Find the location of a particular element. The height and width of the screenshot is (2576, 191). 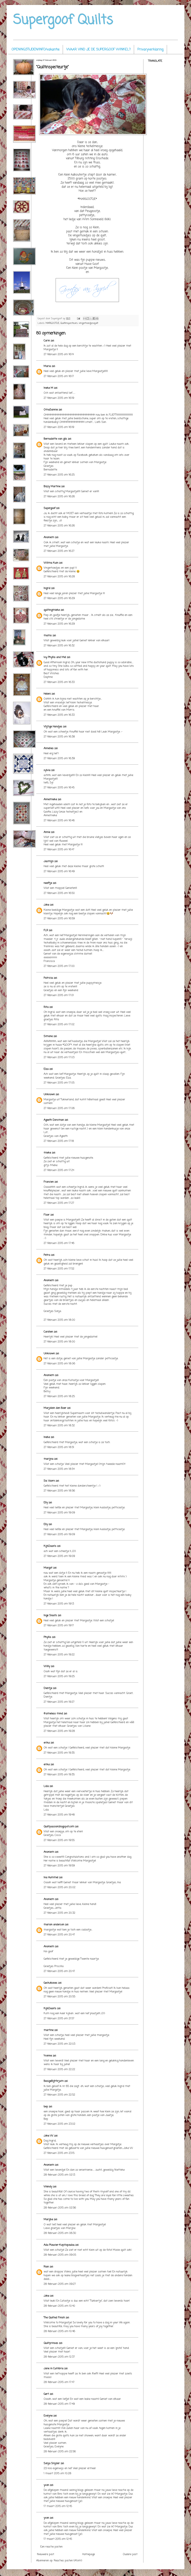

Yvonne is located at coordinates (48, 2056).